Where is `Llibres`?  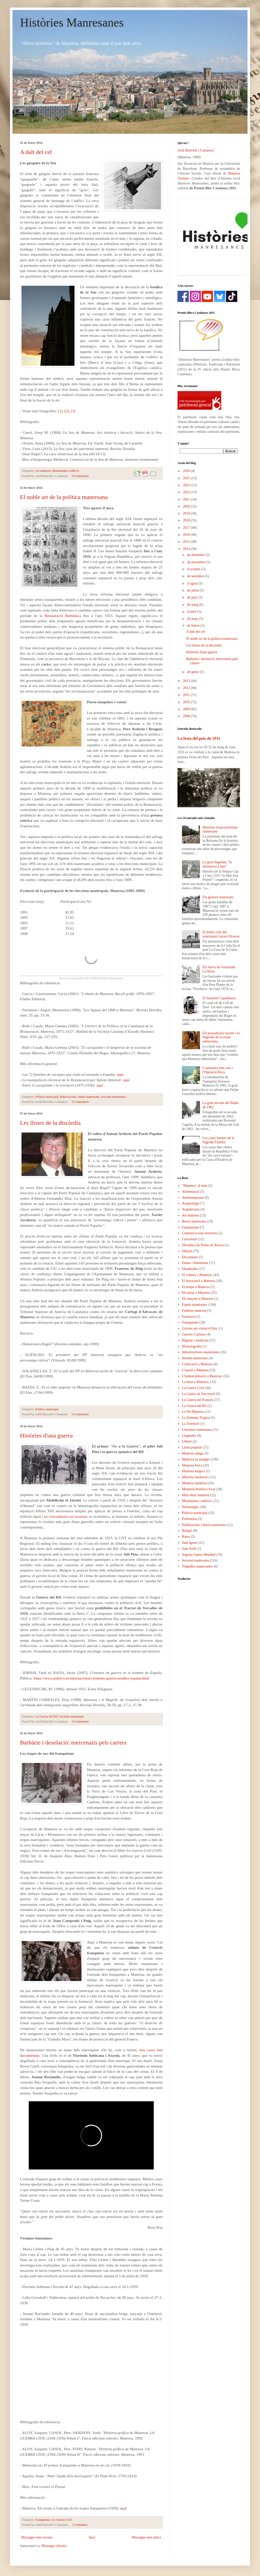 Llibres is located at coordinates (187, 1441).